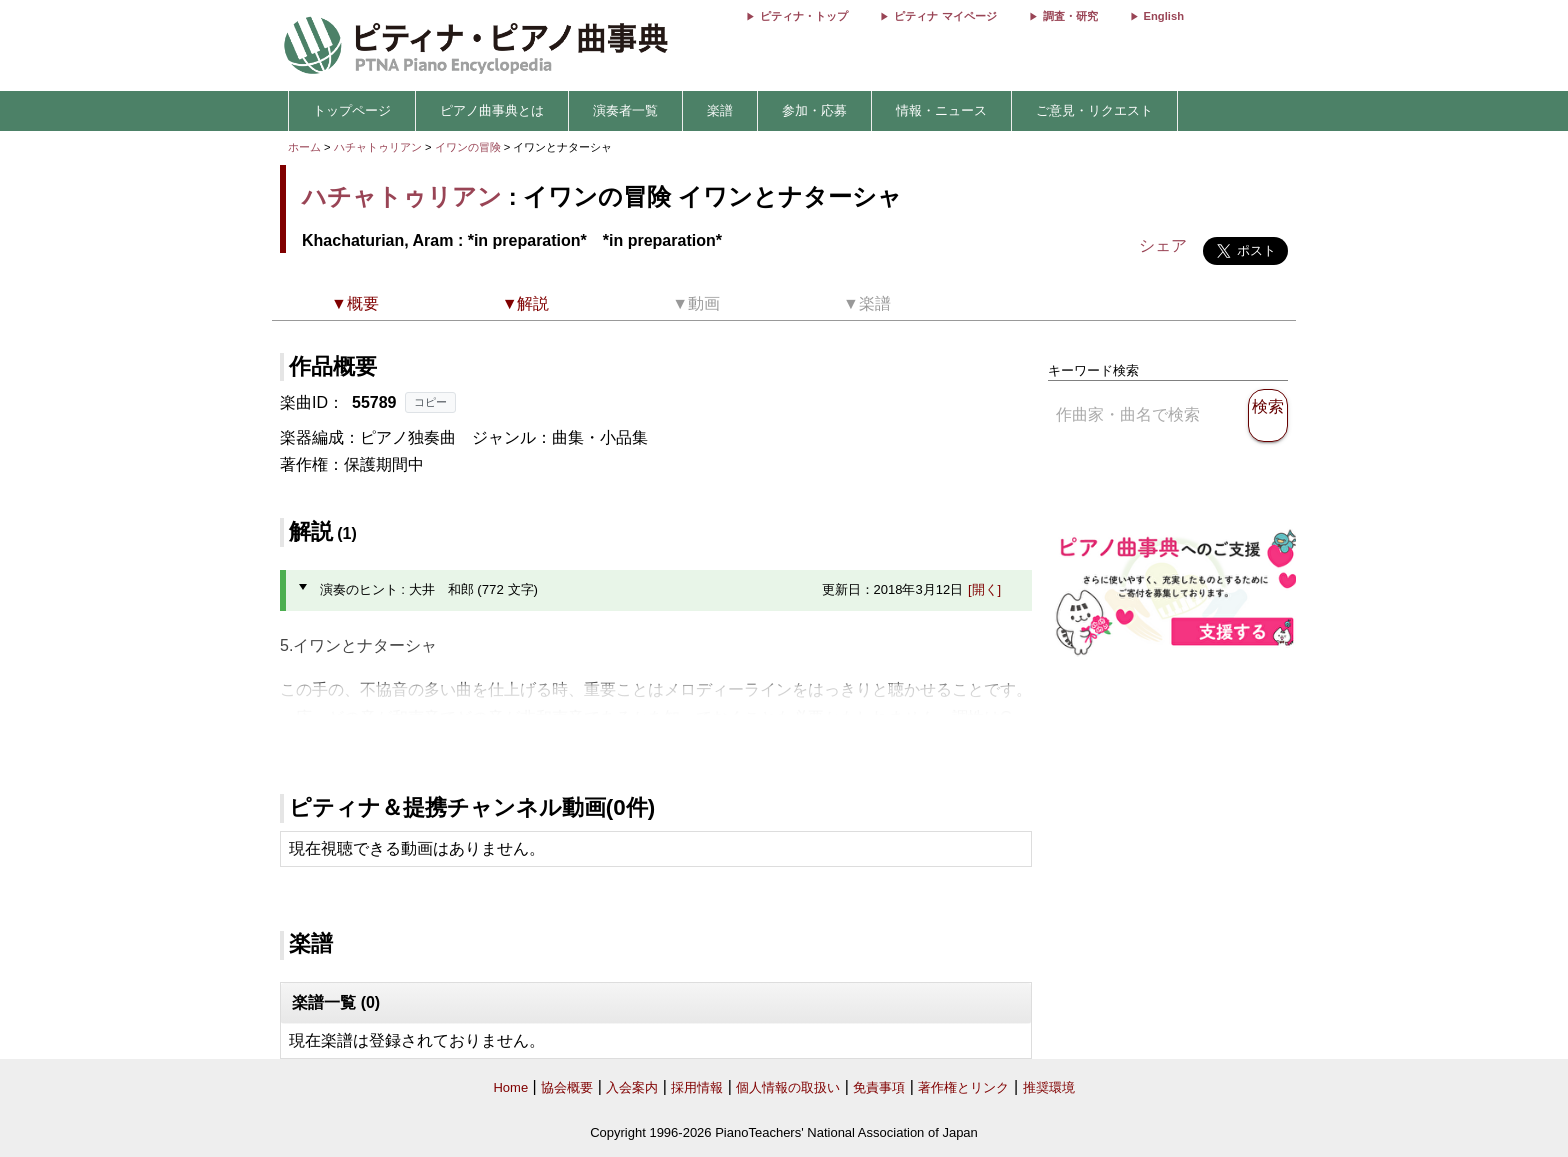 The width and height of the screenshot is (1568, 1157). What do you see at coordinates (788, 1087) in the screenshot?
I see `個人情報の取扱い` at bounding box center [788, 1087].